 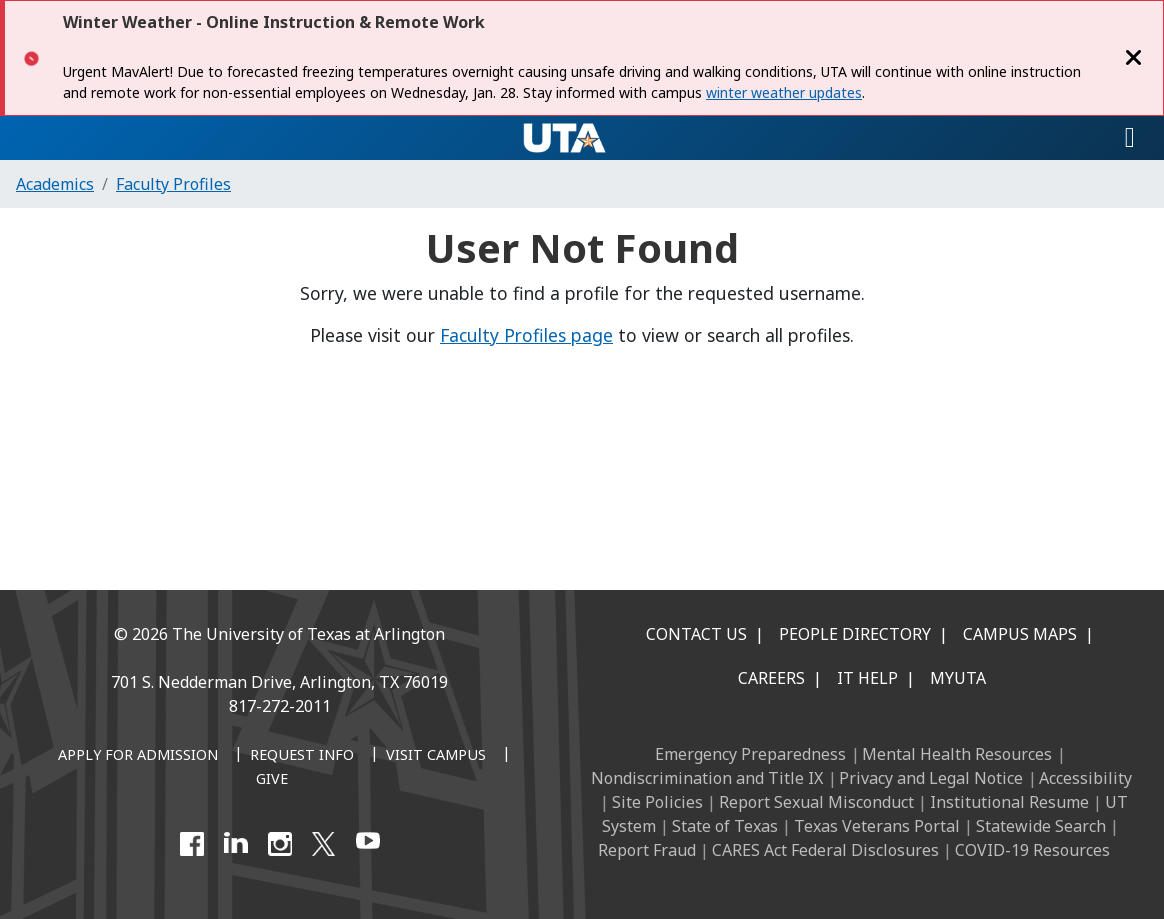 I want to click on Report Fraud, so click(x=647, y=850).